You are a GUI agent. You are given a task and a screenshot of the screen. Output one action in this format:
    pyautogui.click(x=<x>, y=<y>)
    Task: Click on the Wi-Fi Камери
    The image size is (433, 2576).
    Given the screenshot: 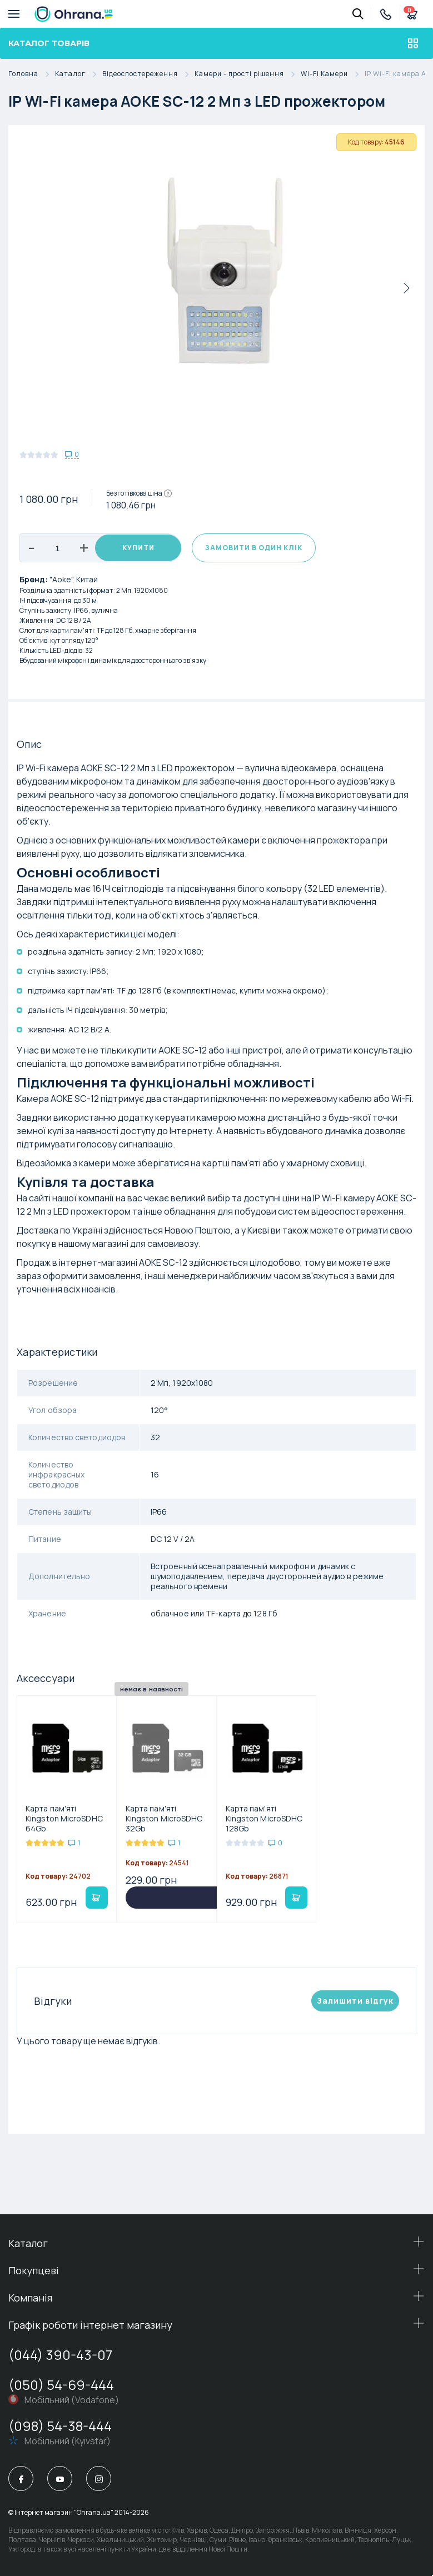 What is the action you would take?
    pyautogui.click(x=333, y=74)
    